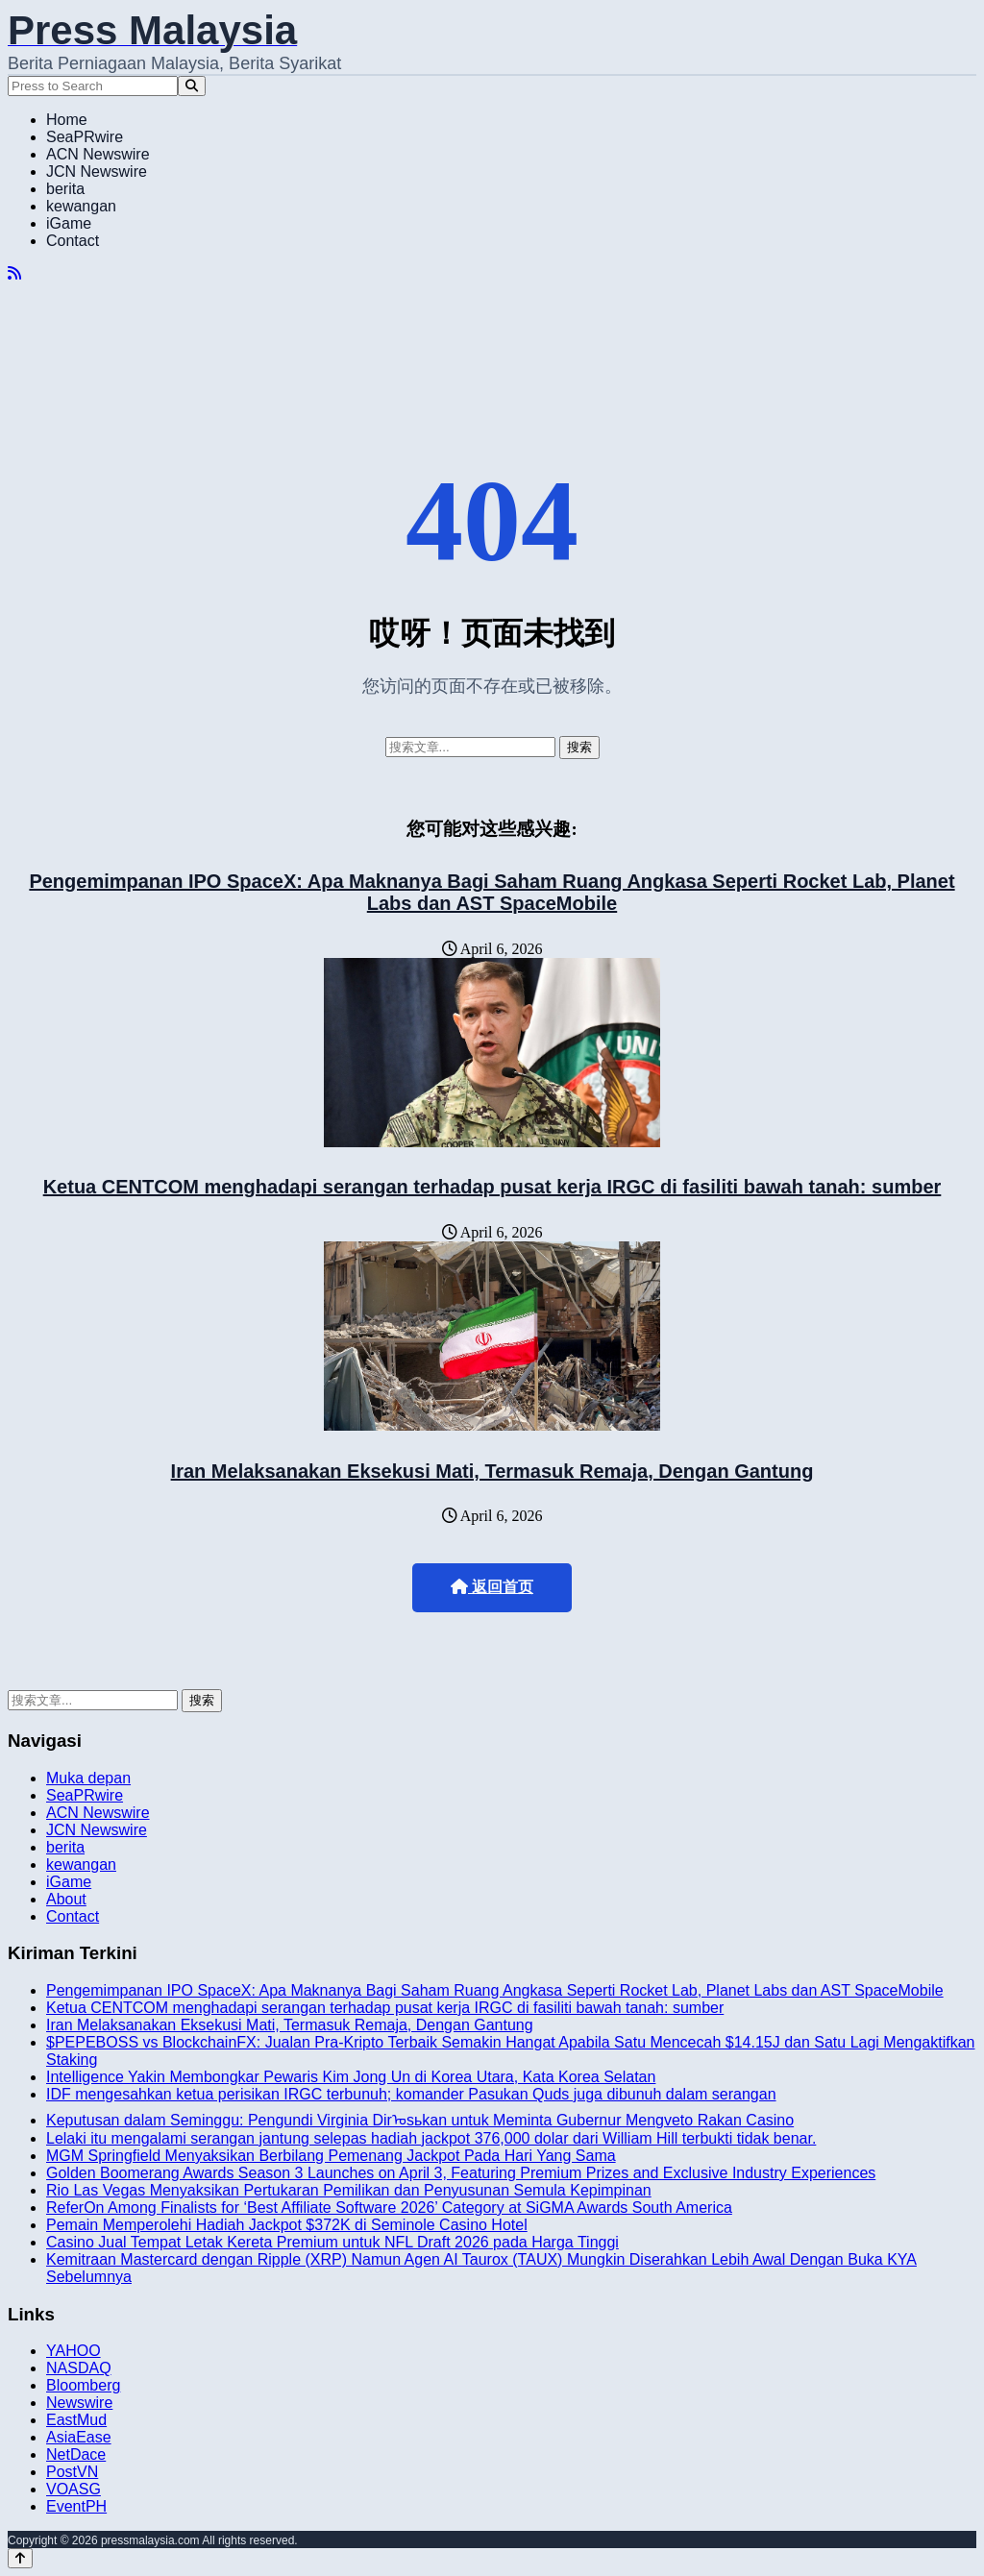 This screenshot has height=2576, width=984. Describe the element at coordinates (492, 1186) in the screenshot. I see `Ketua CENTCOM menghadapi serangan terhadap pusat kerja IRGC di fasiliti bawah tanah: sumber` at that location.